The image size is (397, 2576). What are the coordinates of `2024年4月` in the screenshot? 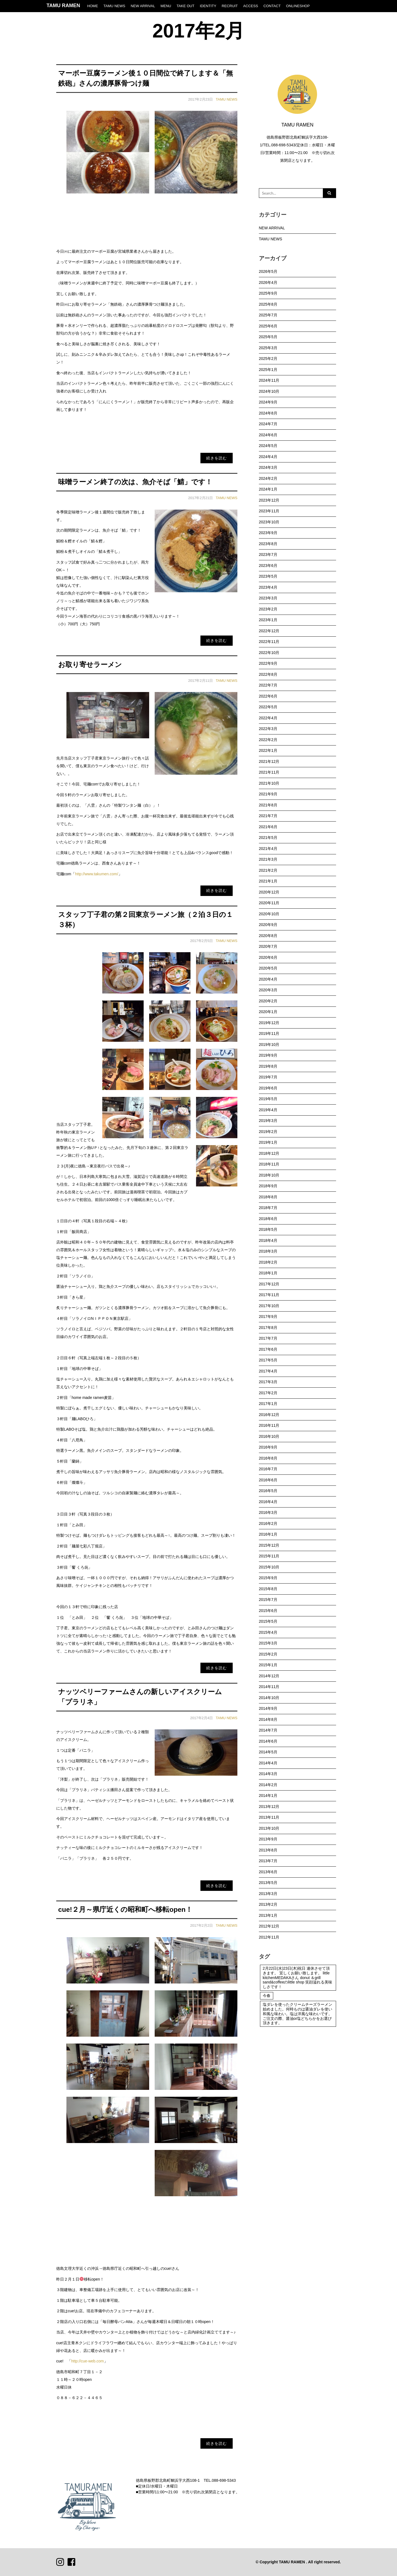 It's located at (268, 456).